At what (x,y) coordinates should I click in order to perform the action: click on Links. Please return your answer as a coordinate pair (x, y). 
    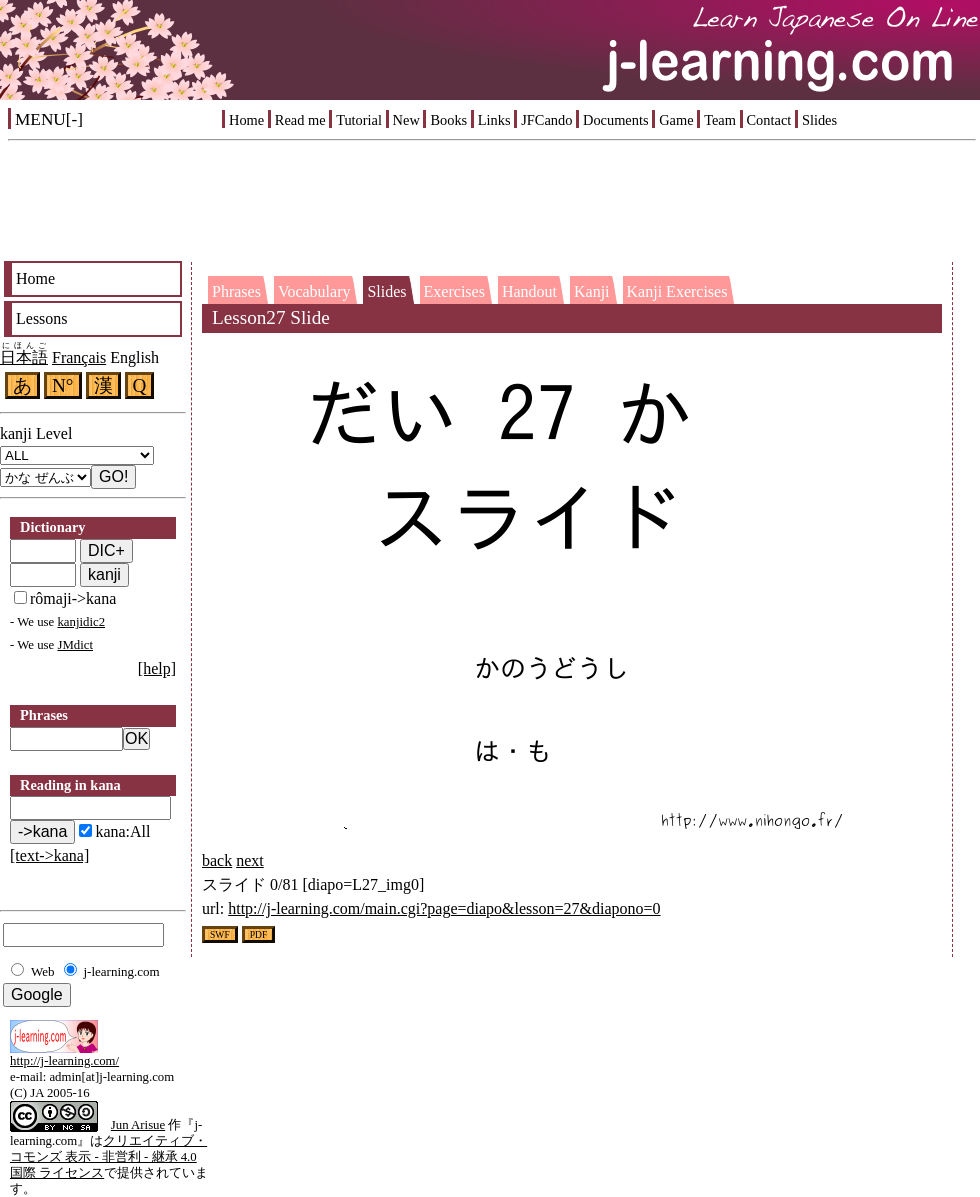
    Looking at the image, I should click on (494, 120).